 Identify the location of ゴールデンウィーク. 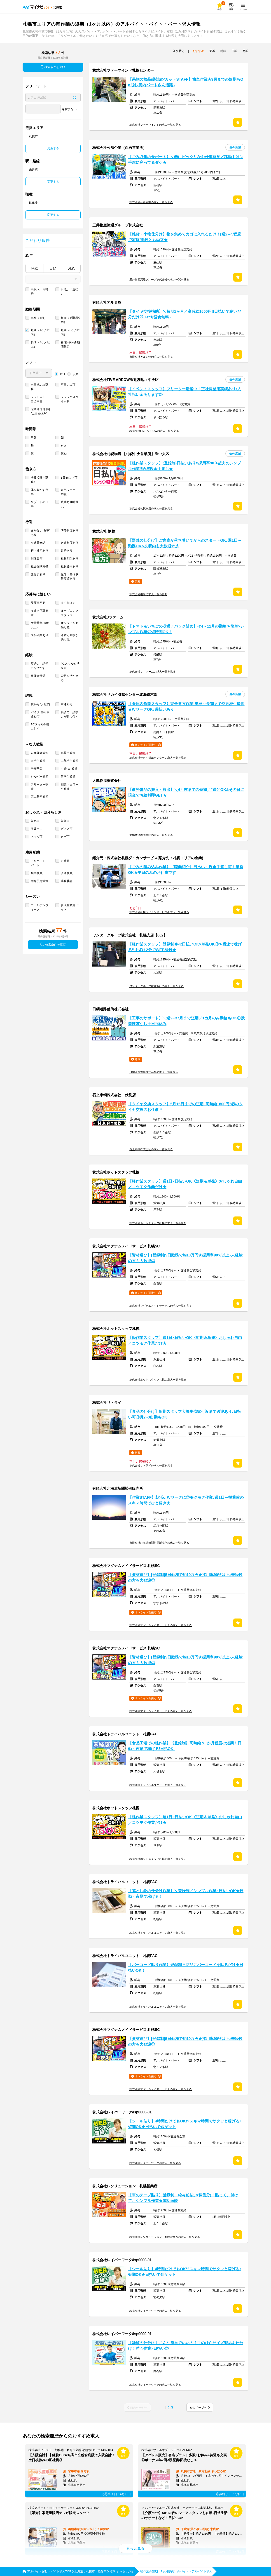
(39, 907).